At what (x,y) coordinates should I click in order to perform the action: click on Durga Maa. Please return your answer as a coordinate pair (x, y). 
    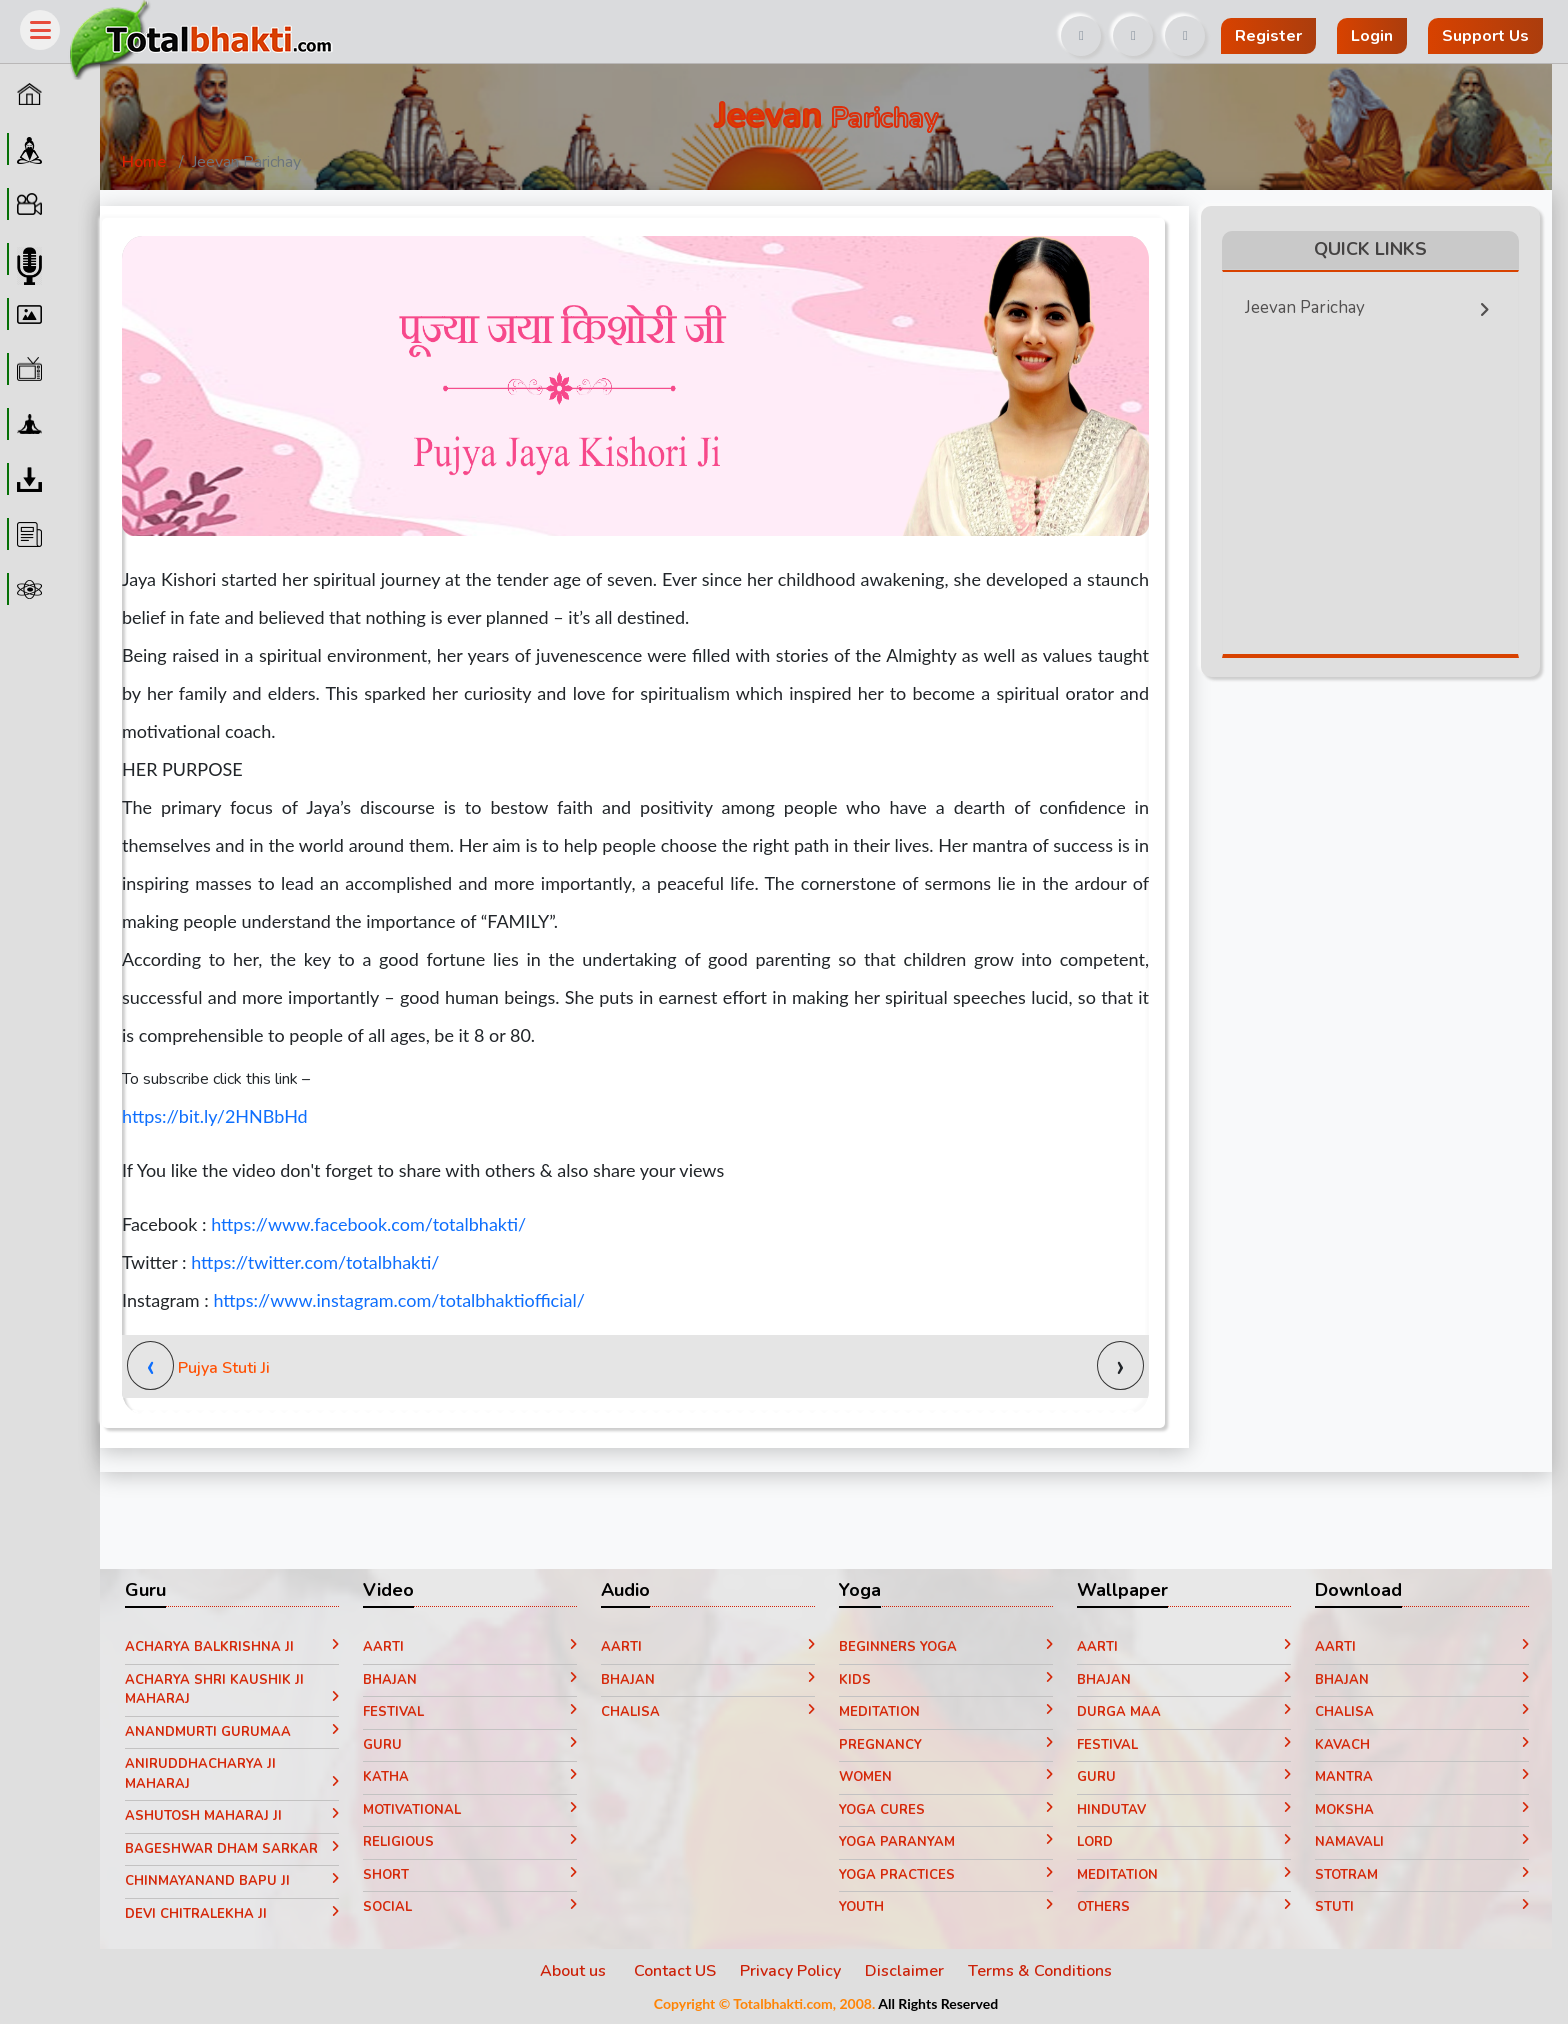
    Looking at the image, I should click on (1184, 1712).